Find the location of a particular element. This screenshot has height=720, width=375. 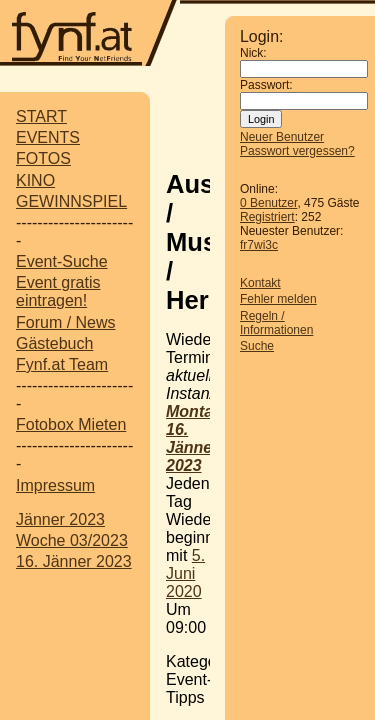

Gästebuch is located at coordinates (54, 343).